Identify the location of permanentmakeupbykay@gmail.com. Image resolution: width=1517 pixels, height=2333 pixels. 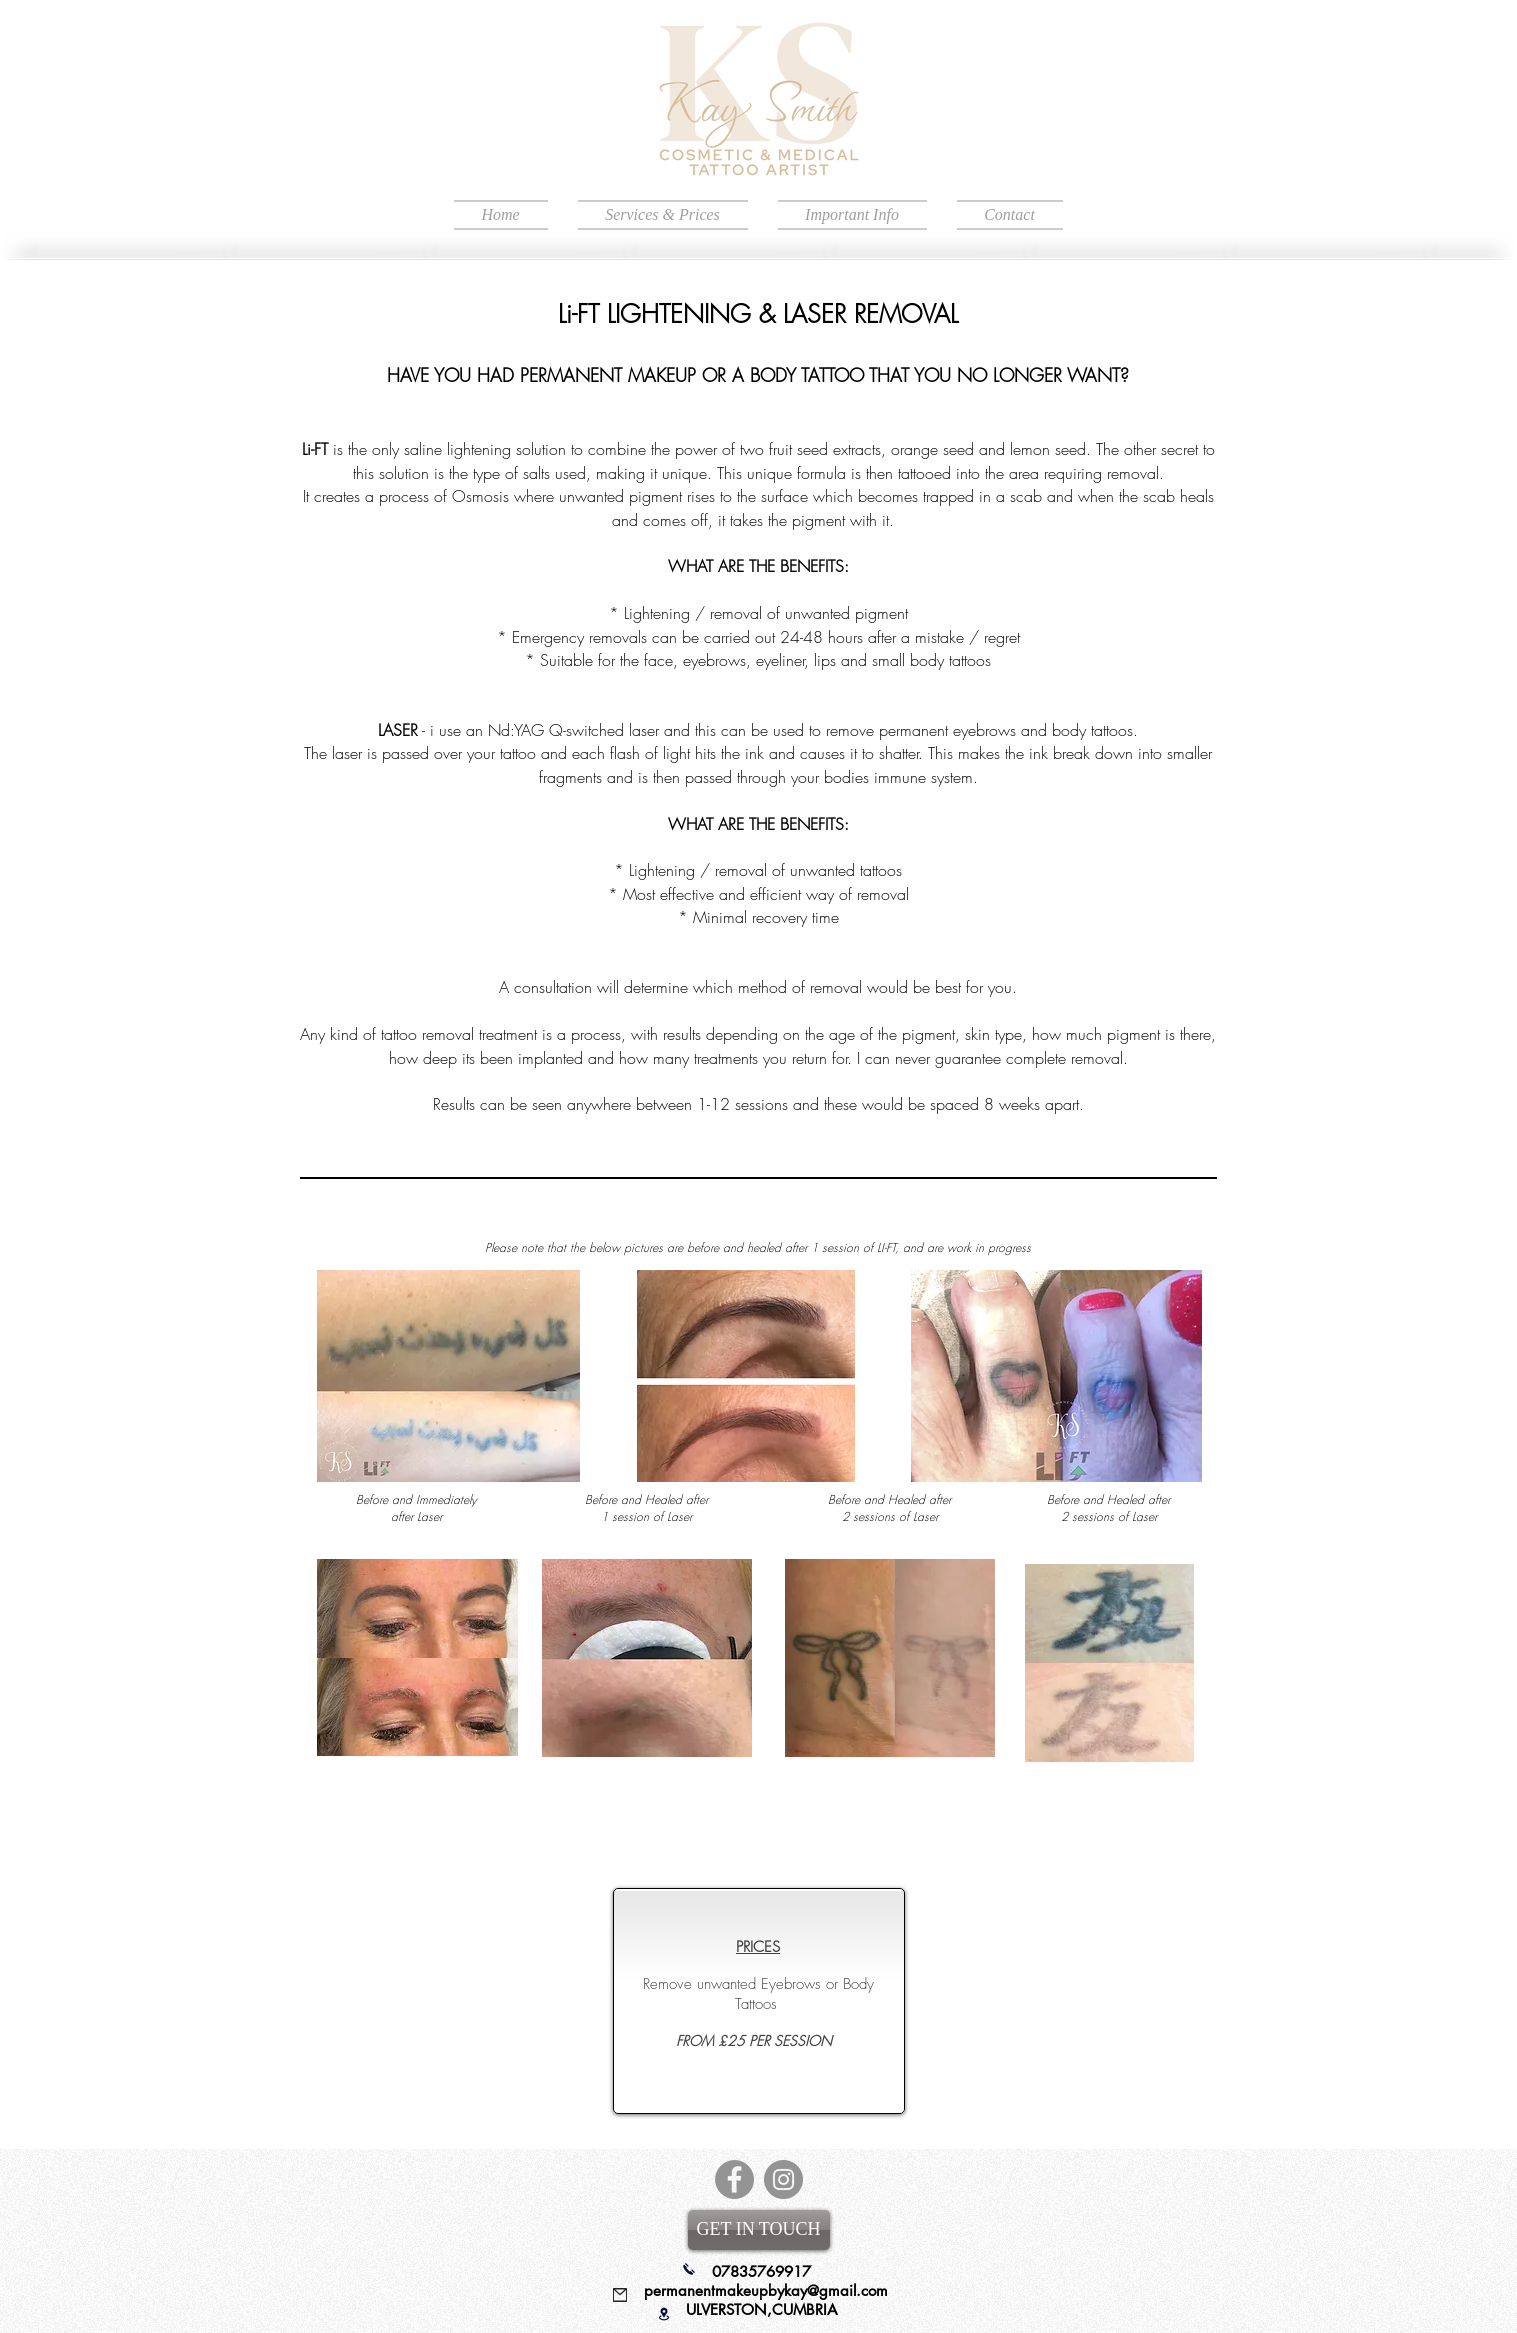
(766, 2290).